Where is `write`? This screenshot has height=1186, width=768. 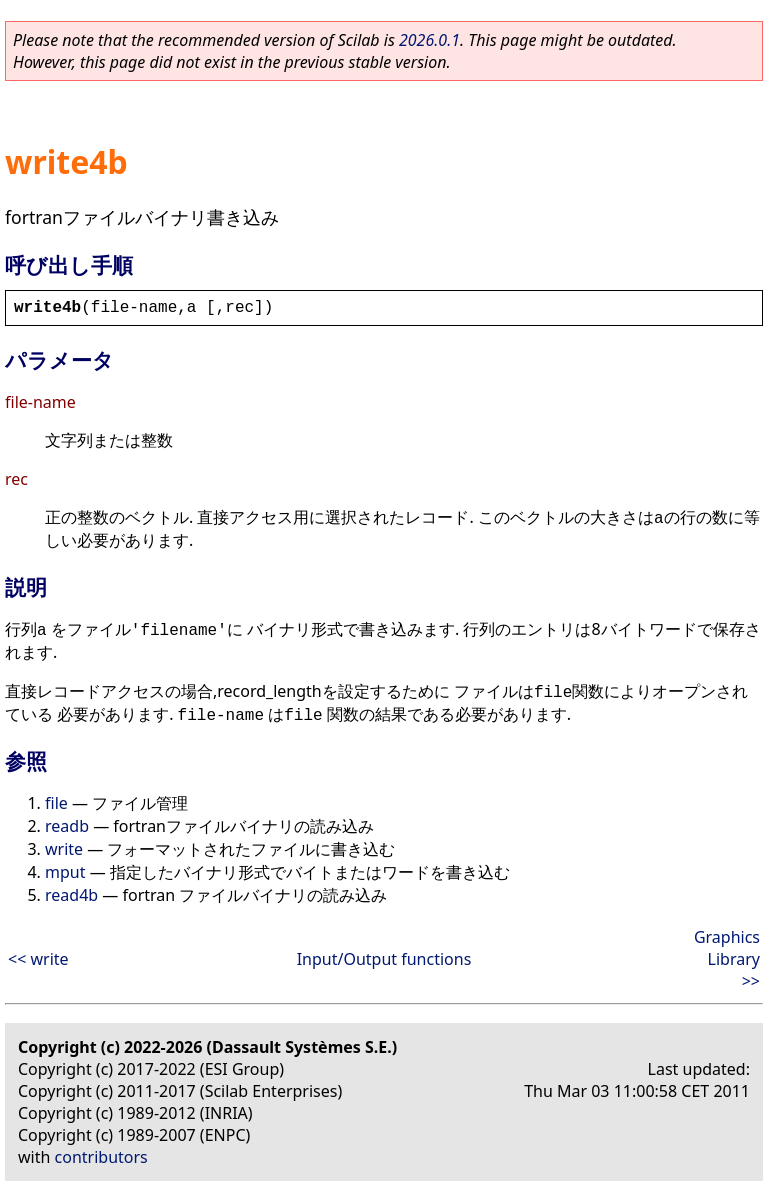
write is located at coordinates (64, 849).